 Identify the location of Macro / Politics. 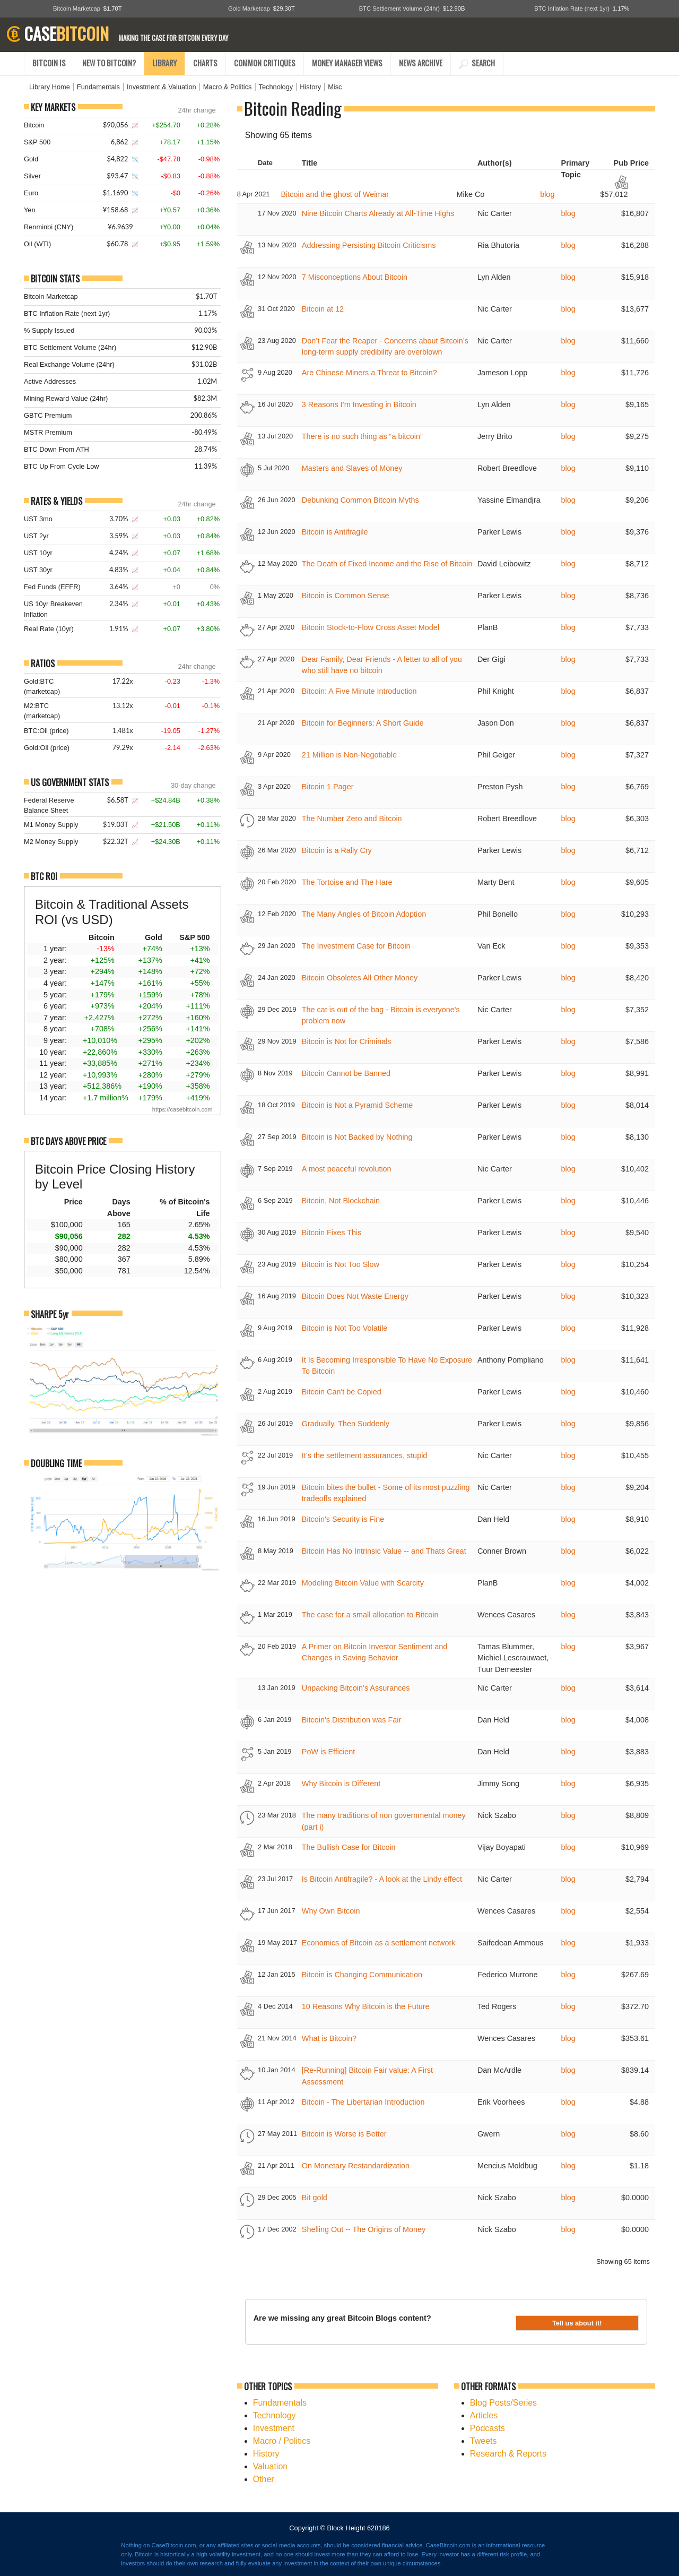
(281, 2440).